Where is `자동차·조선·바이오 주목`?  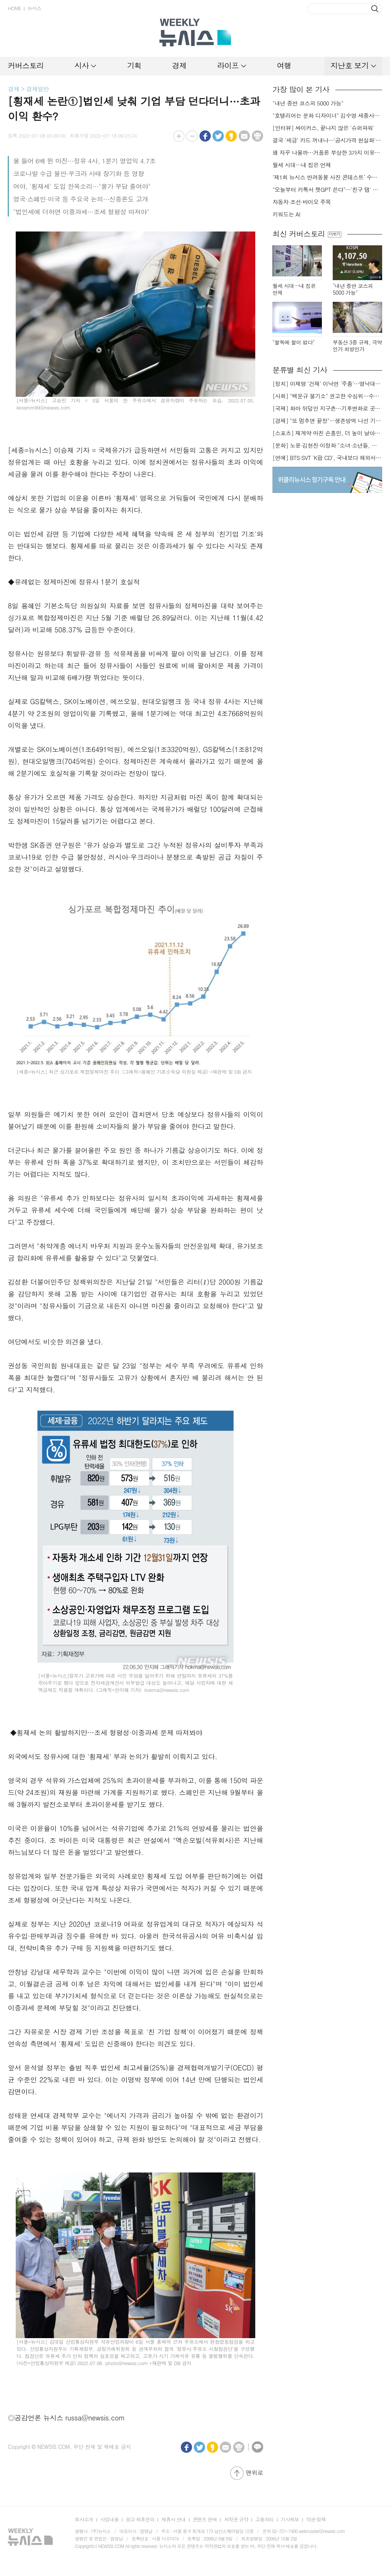
자동차·조선·바이오 주목 is located at coordinates (301, 202).